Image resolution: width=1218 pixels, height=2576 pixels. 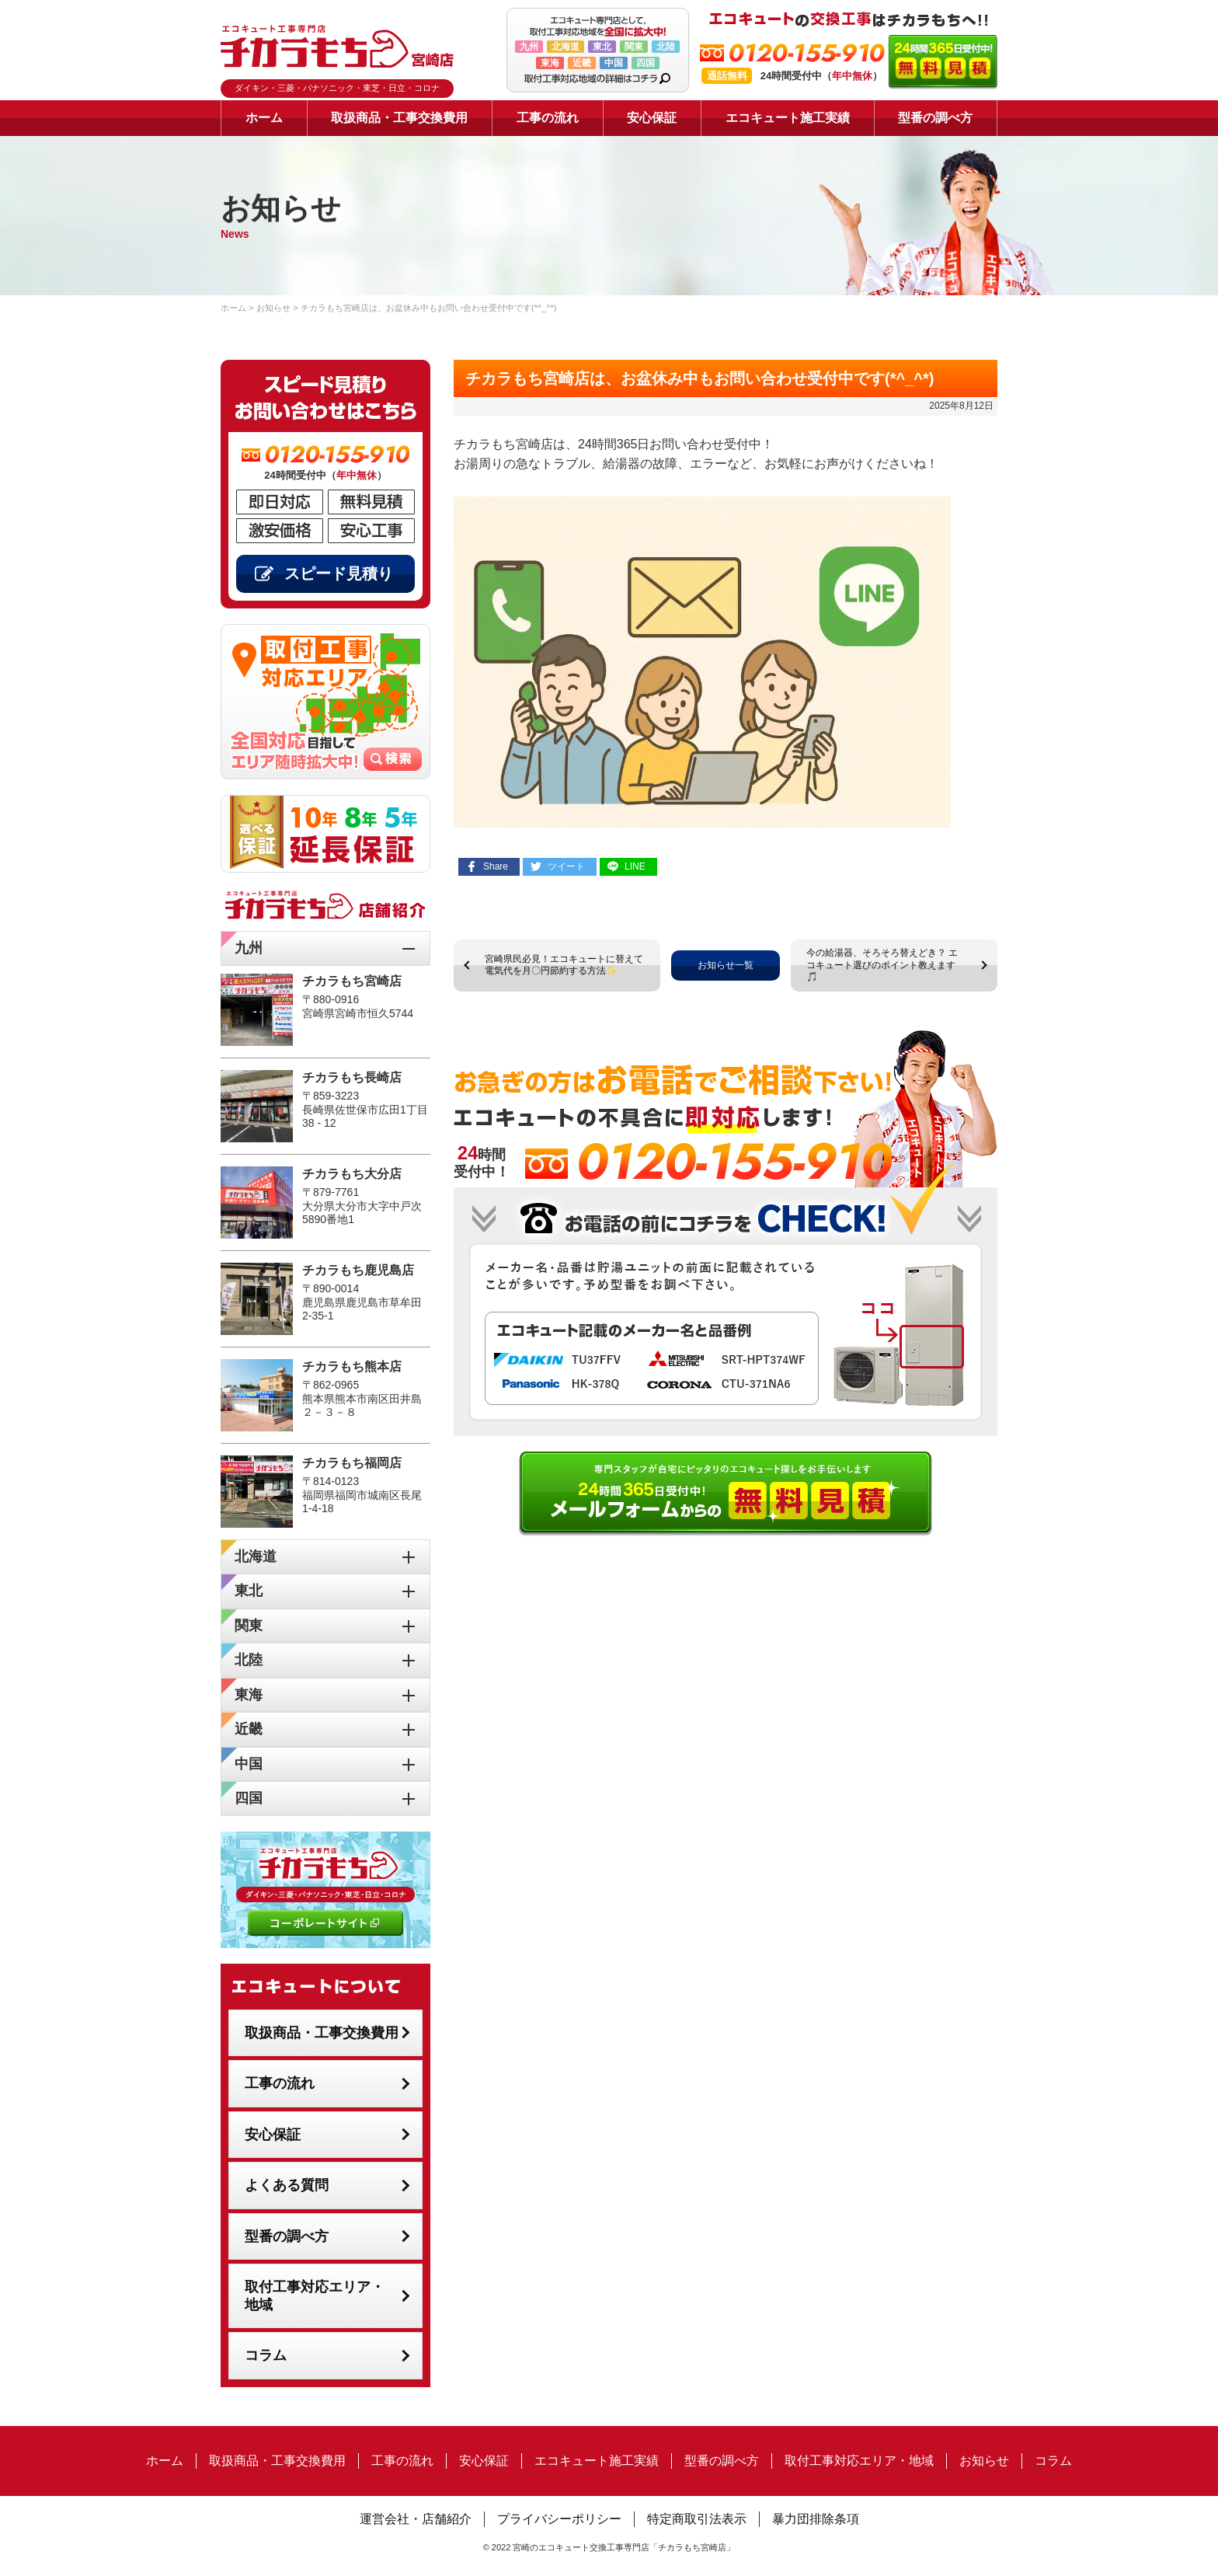 I want to click on 運営会社・店舗紹介, so click(x=416, y=2518).